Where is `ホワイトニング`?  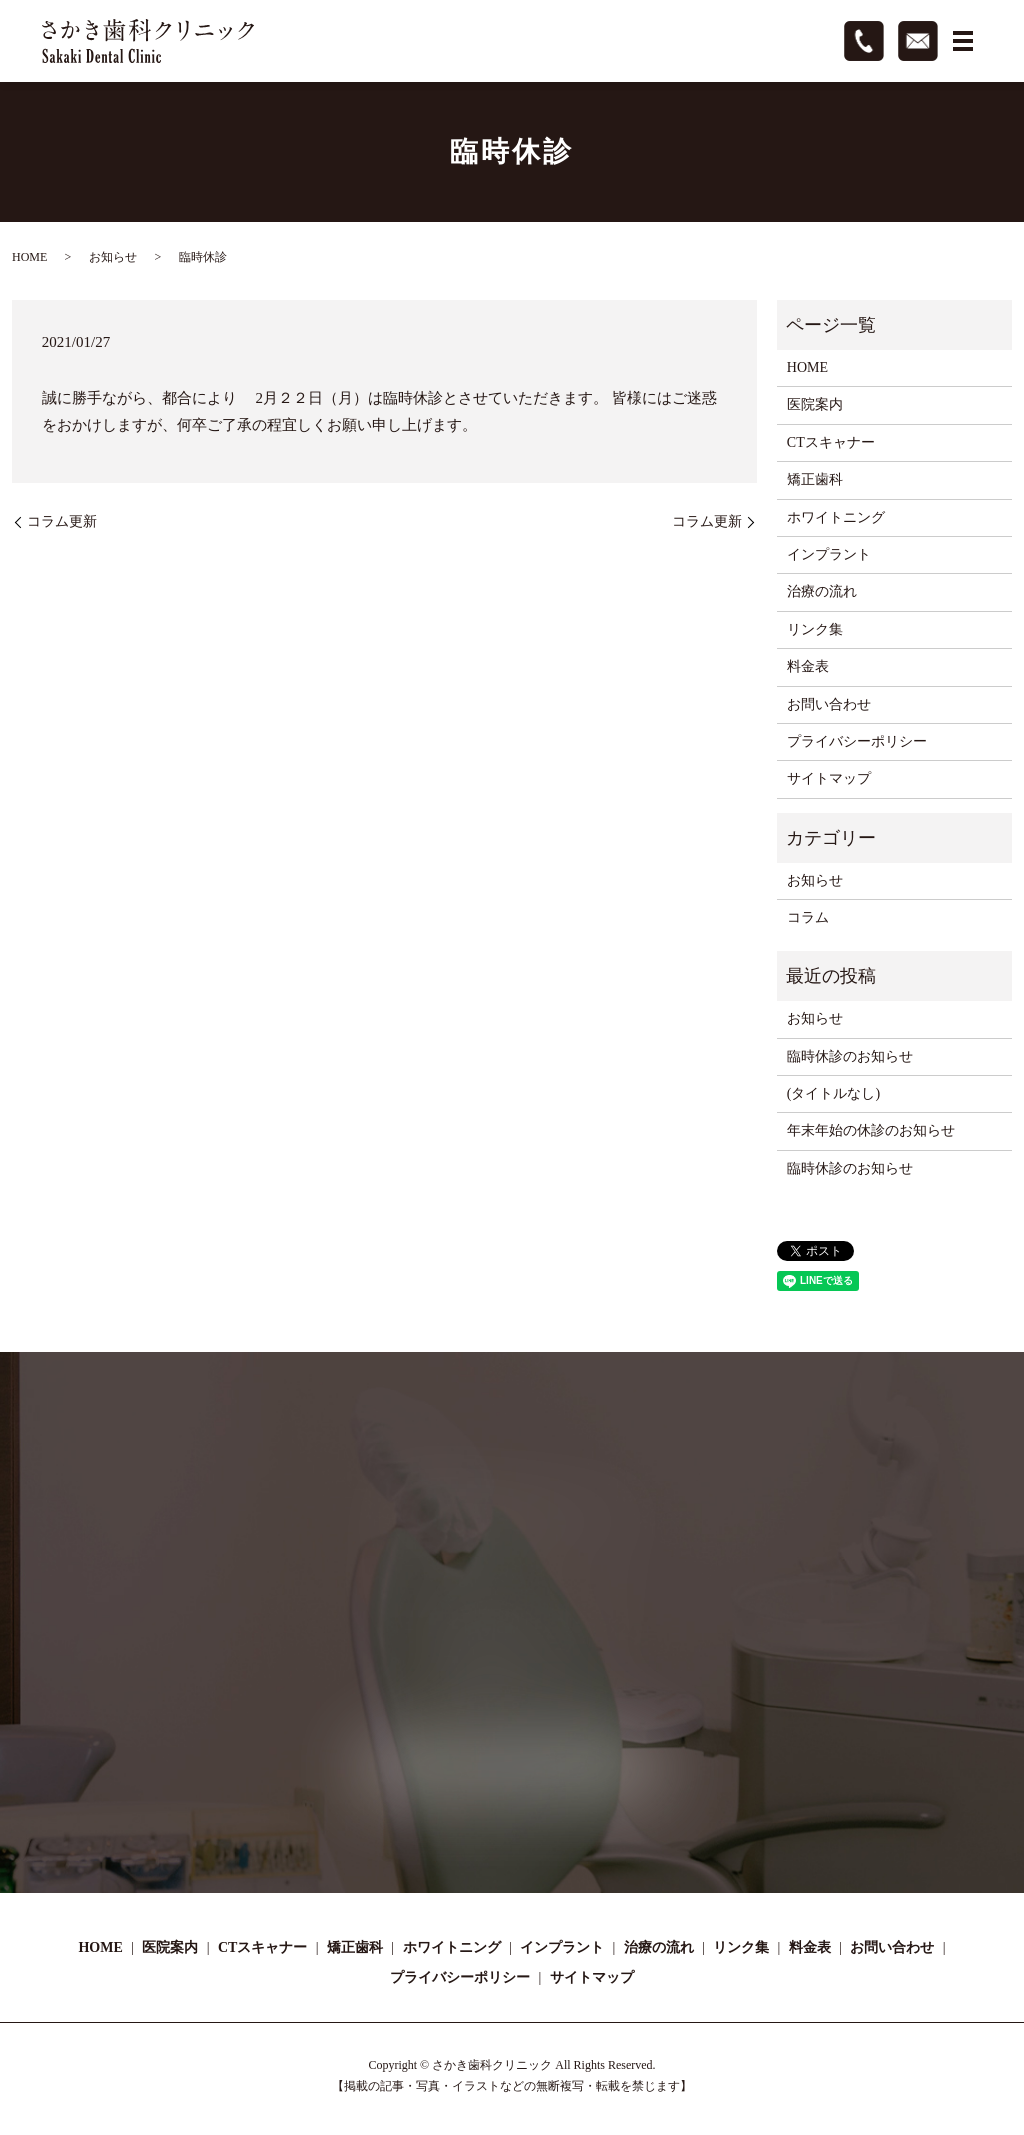
ホワイトニング is located at coordinates (836, 517).